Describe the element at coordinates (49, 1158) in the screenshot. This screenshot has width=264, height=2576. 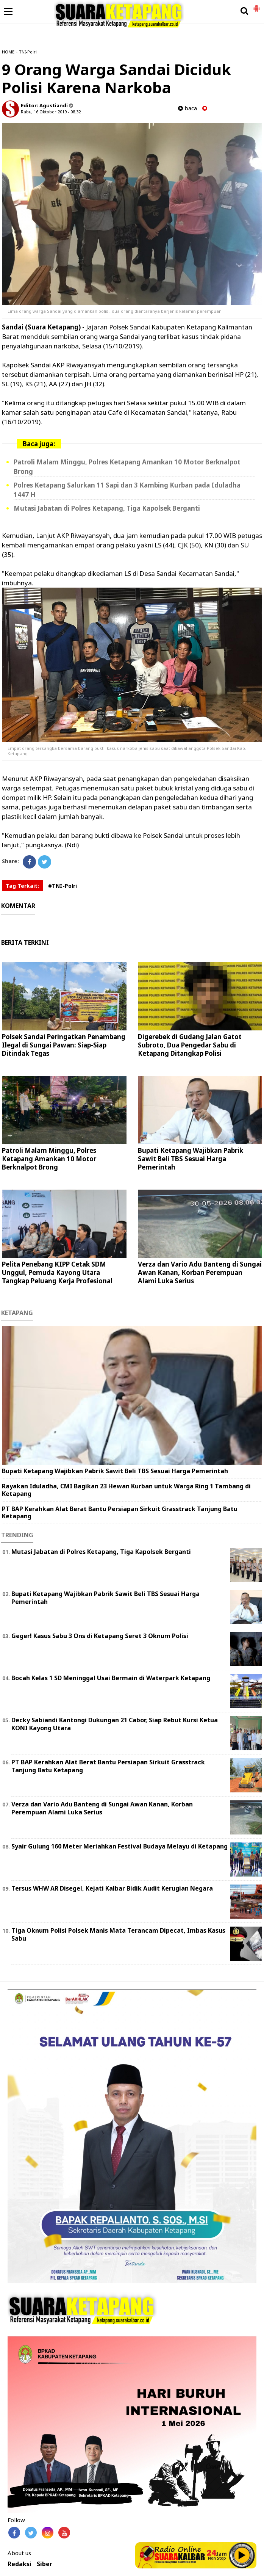
I see `Patroli Malam Minggu, Polres Ketapang Amankan 10 Motor Berknalpot Brong` at that location.